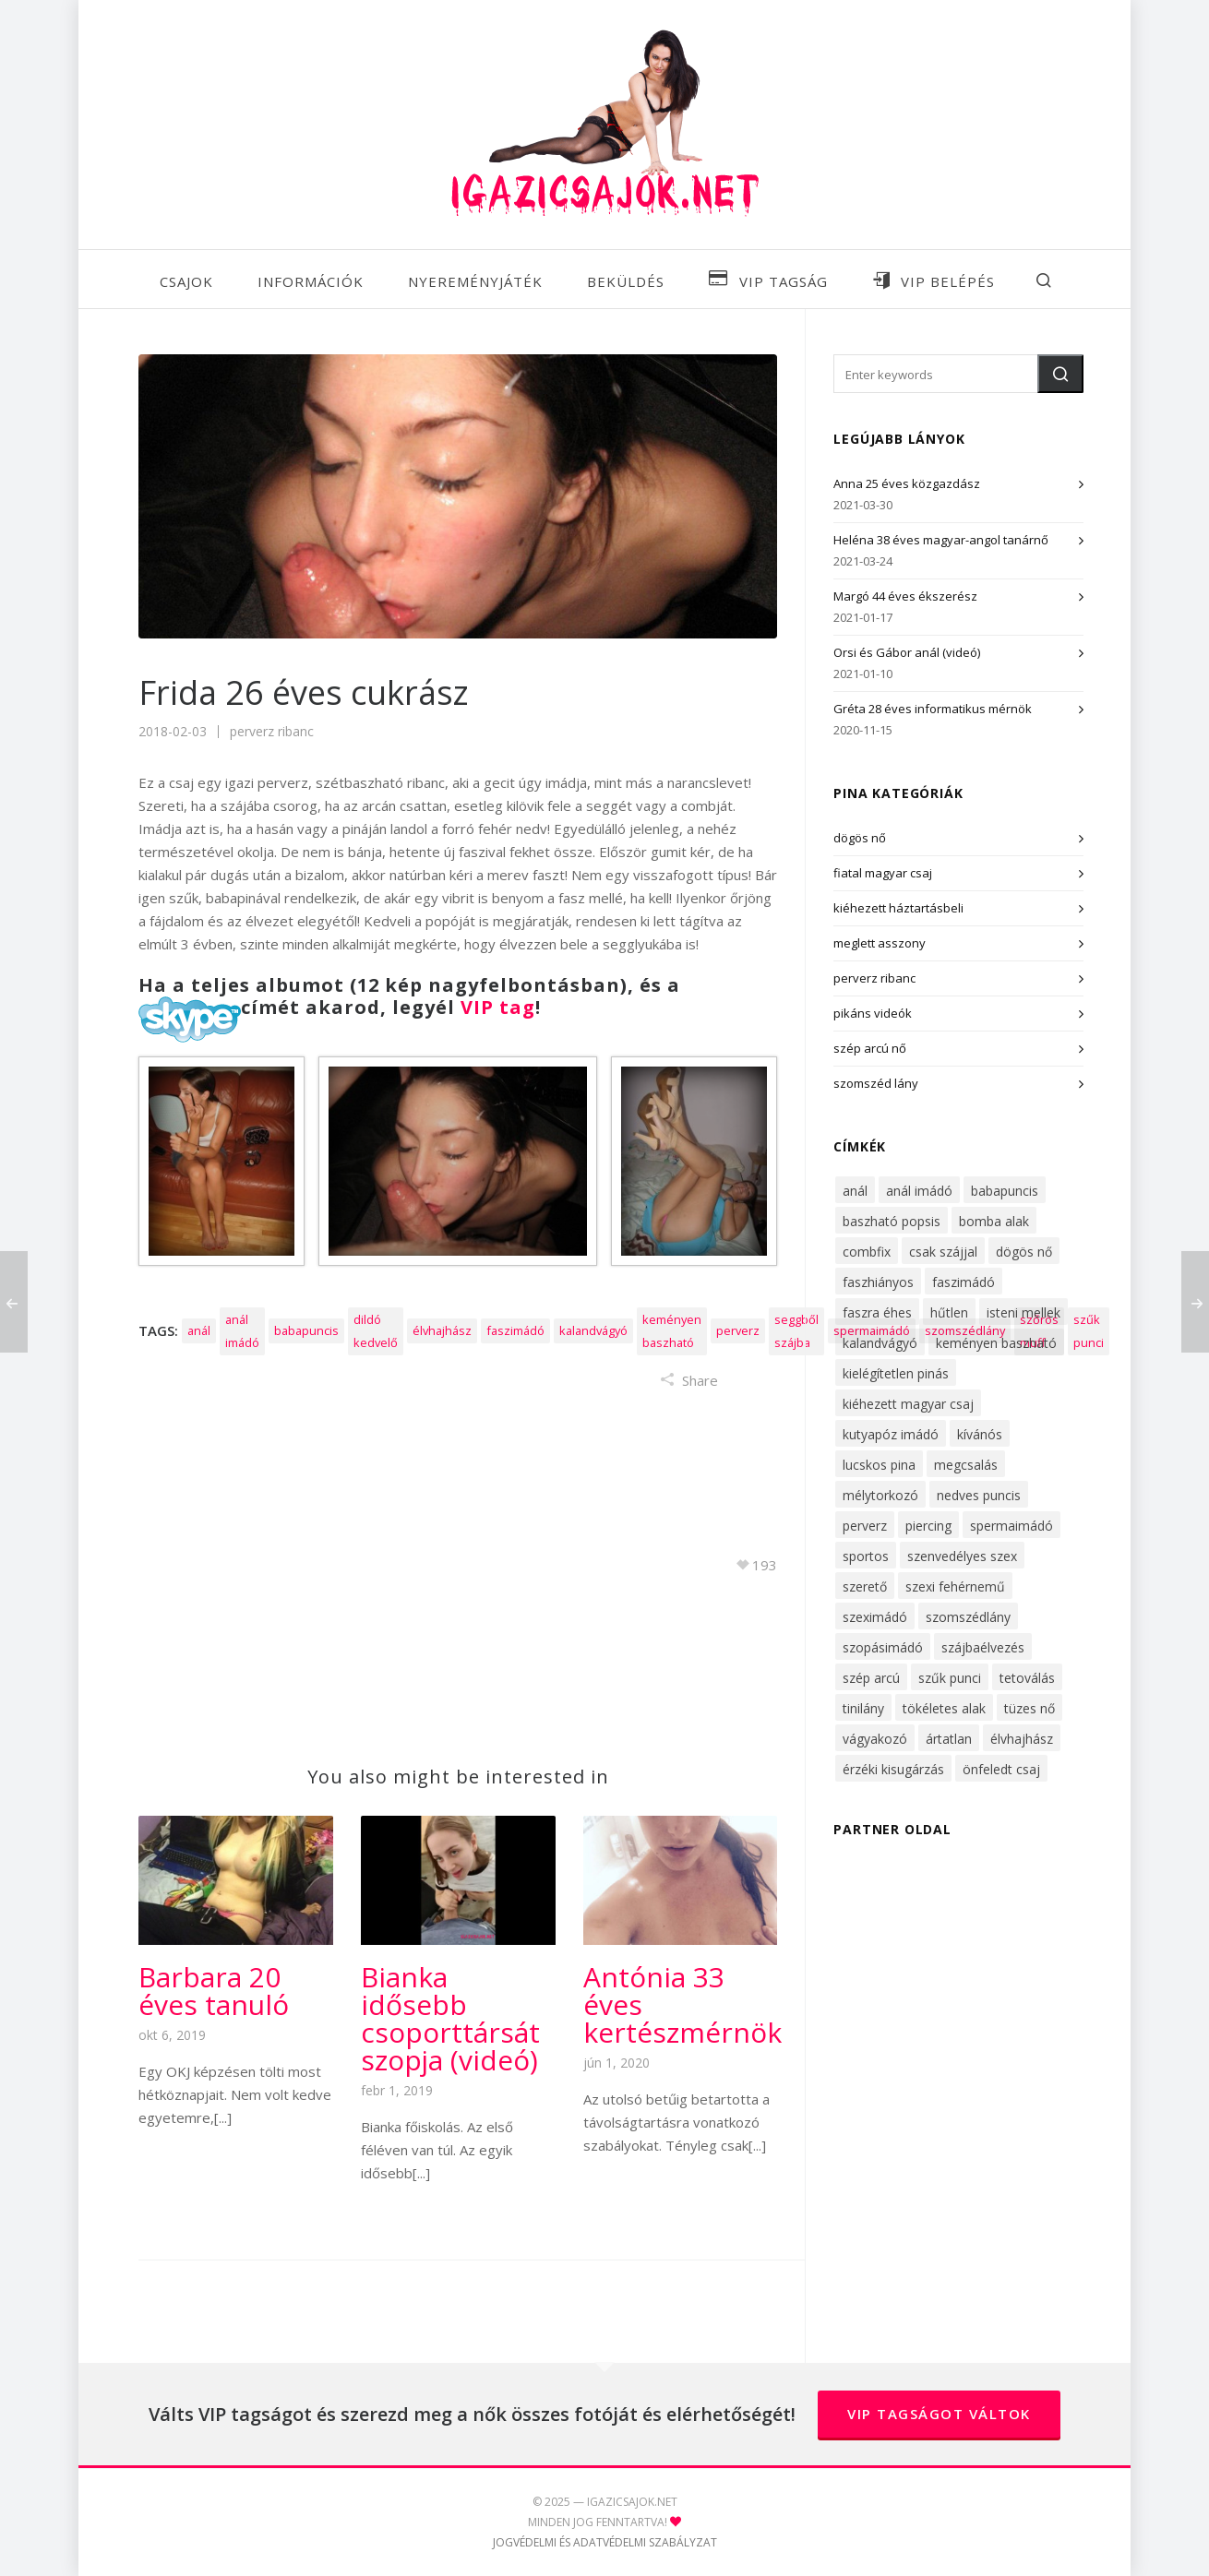  What do you see at coordinates (869, 1048) in the screenshot?
I see `szép arcú nő` at bounding box center [869, 1048].